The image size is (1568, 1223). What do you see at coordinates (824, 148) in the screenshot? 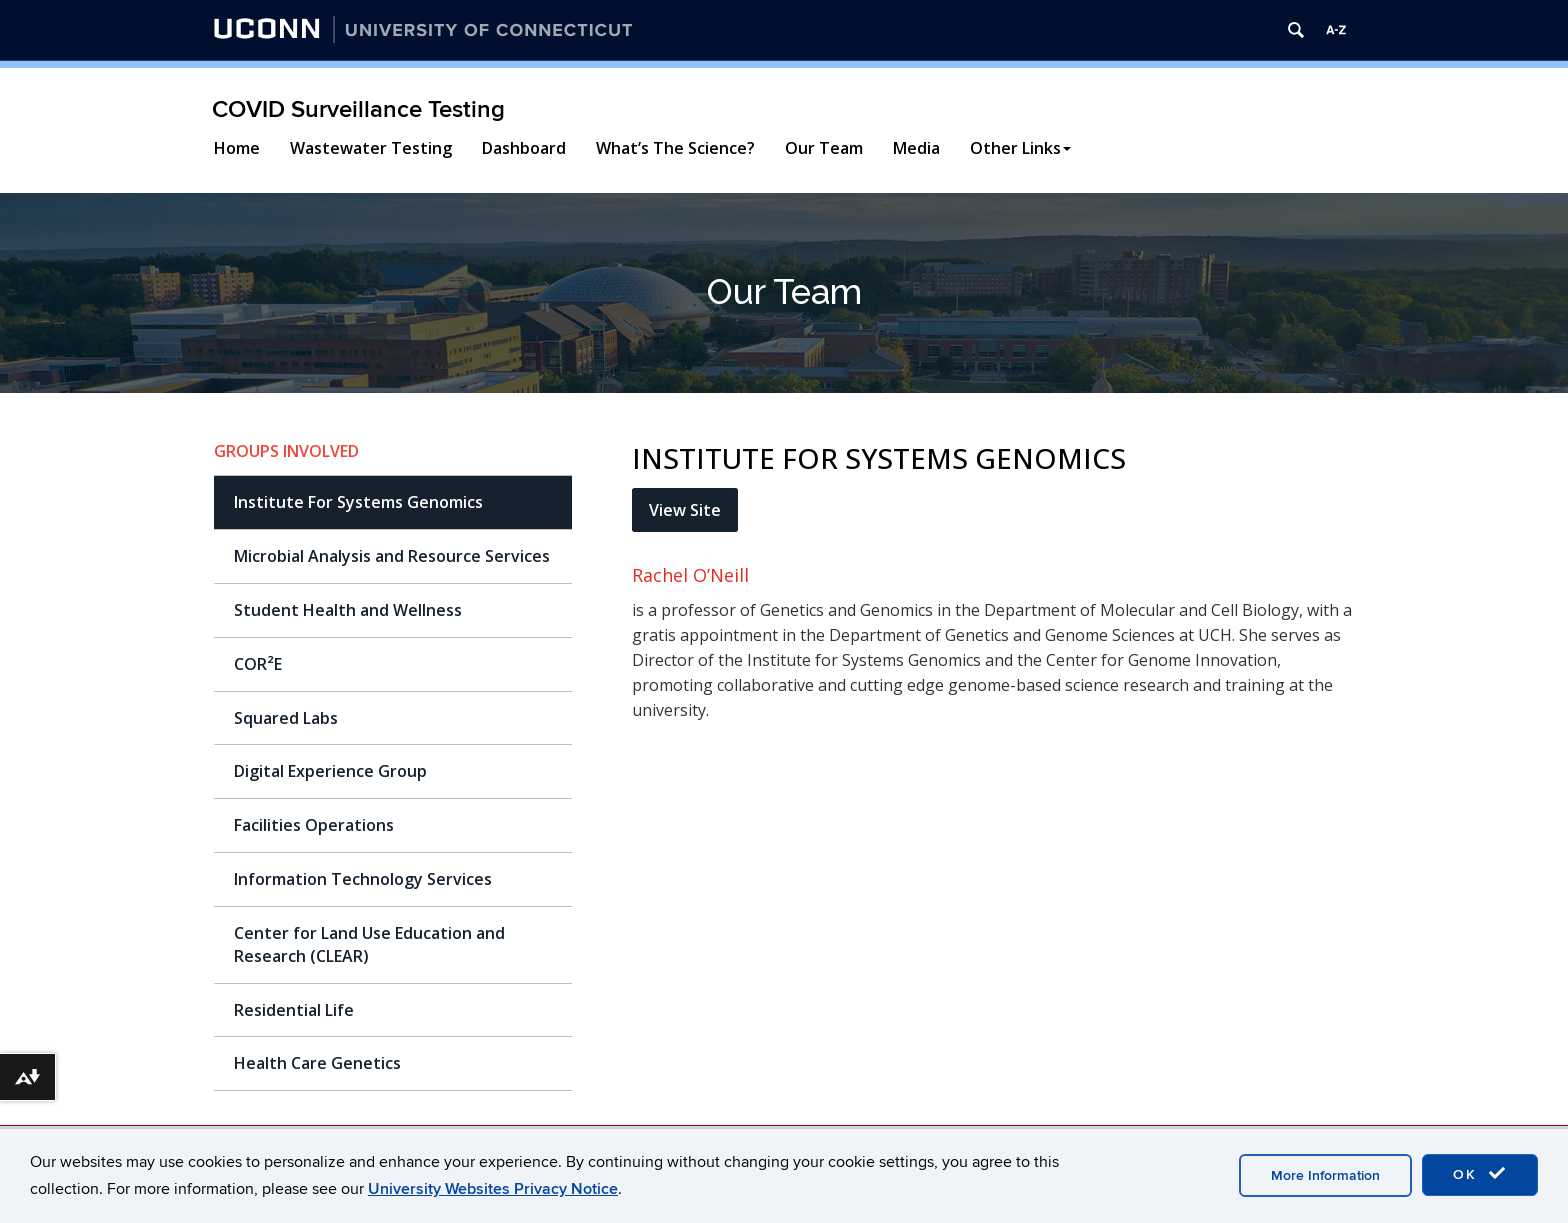
I see `Our Team` at bounding box center [824, 148].